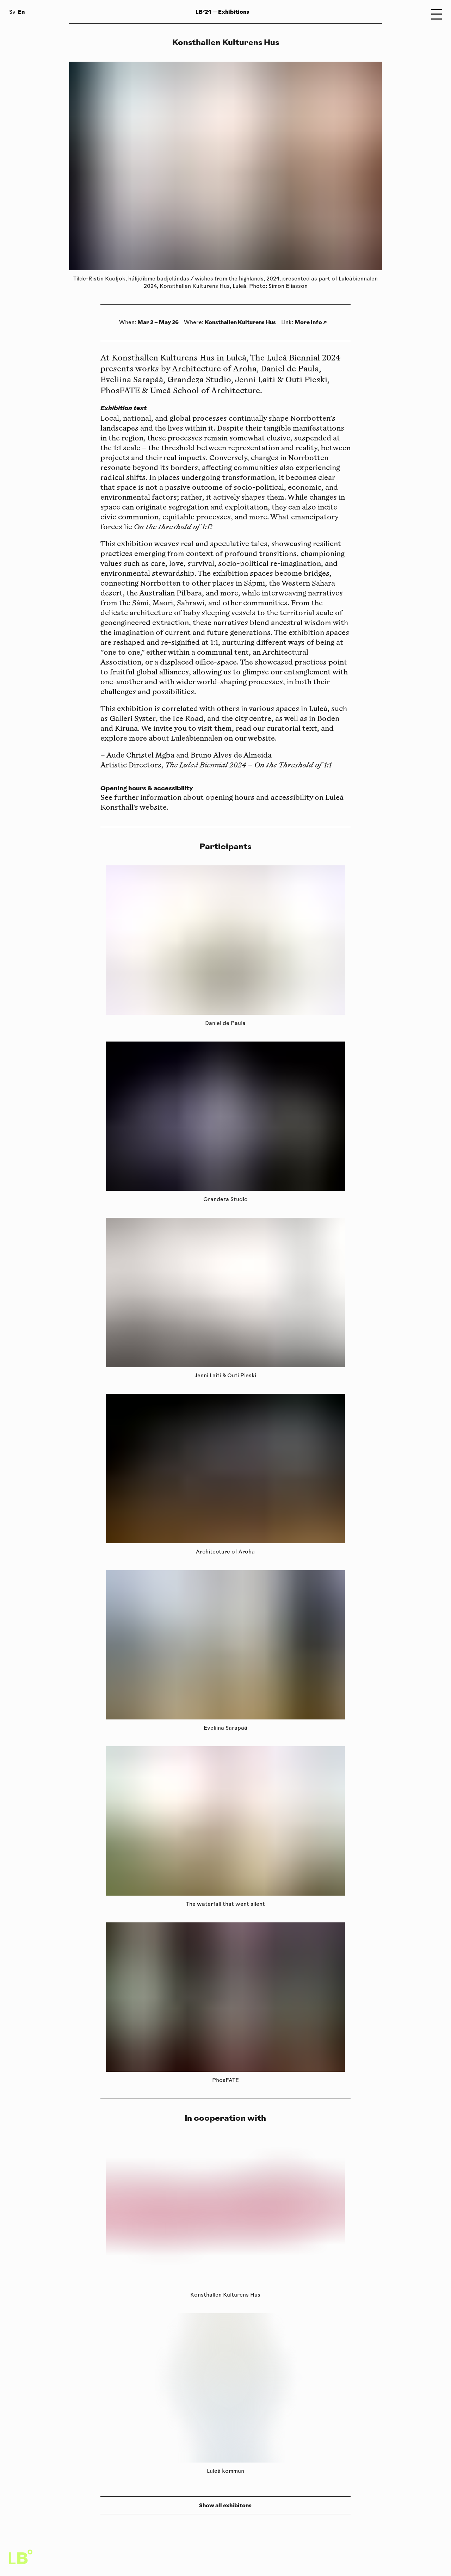 This screenshot has width=451, height=2576. Describe the element at coordinates (21, 11) in the screenshot. I see `En` at that location.